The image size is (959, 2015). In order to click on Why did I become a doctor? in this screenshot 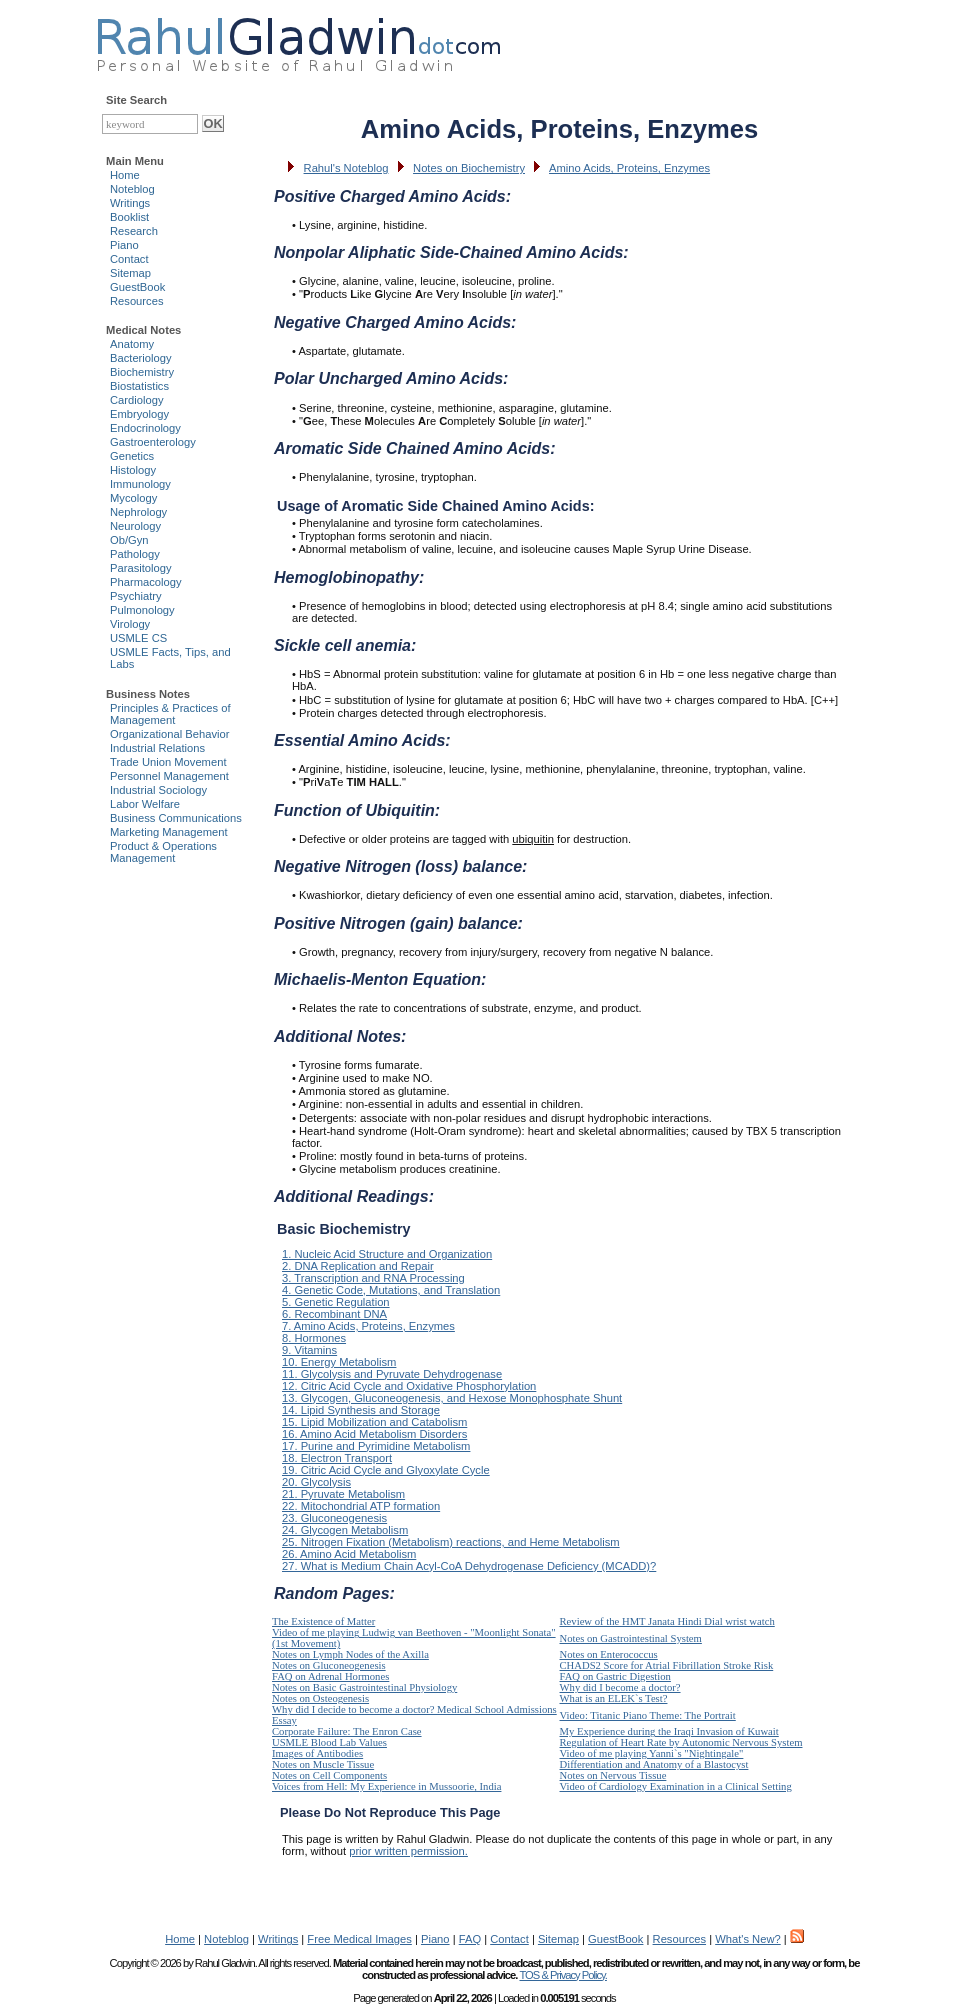, I will do `click(620, 1687)`.